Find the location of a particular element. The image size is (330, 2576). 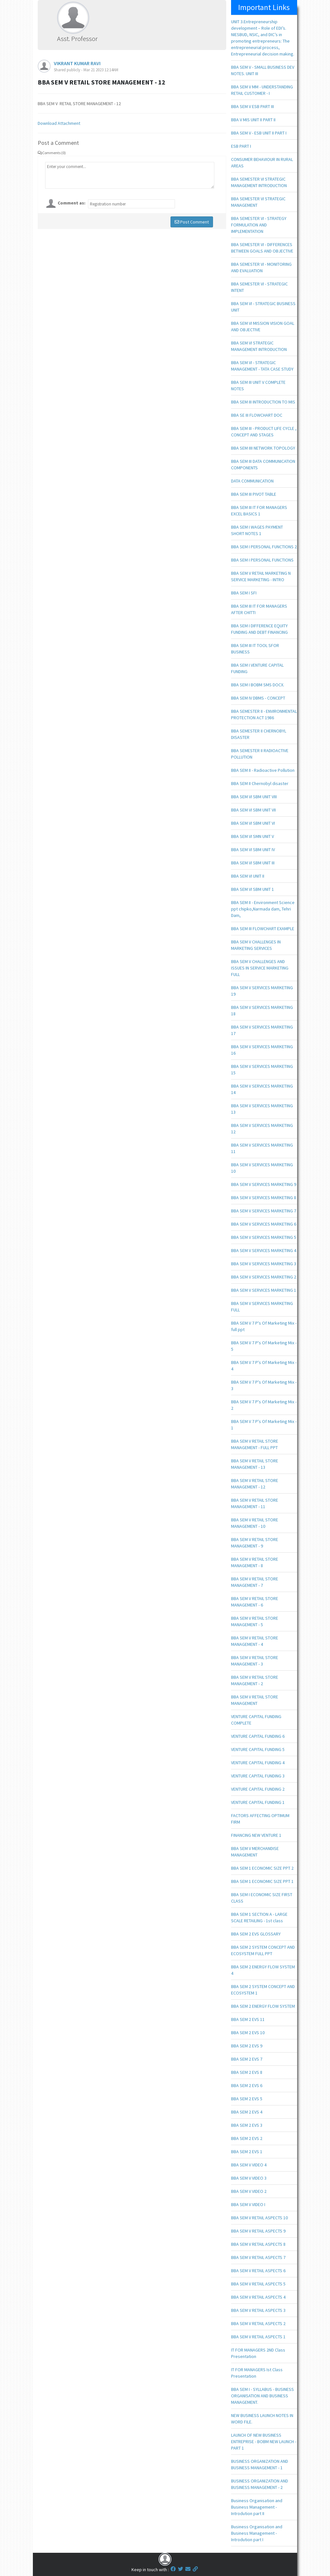

BBA SEM V SERVICES MARKETING 6 is located at coordinates (263, 1224).